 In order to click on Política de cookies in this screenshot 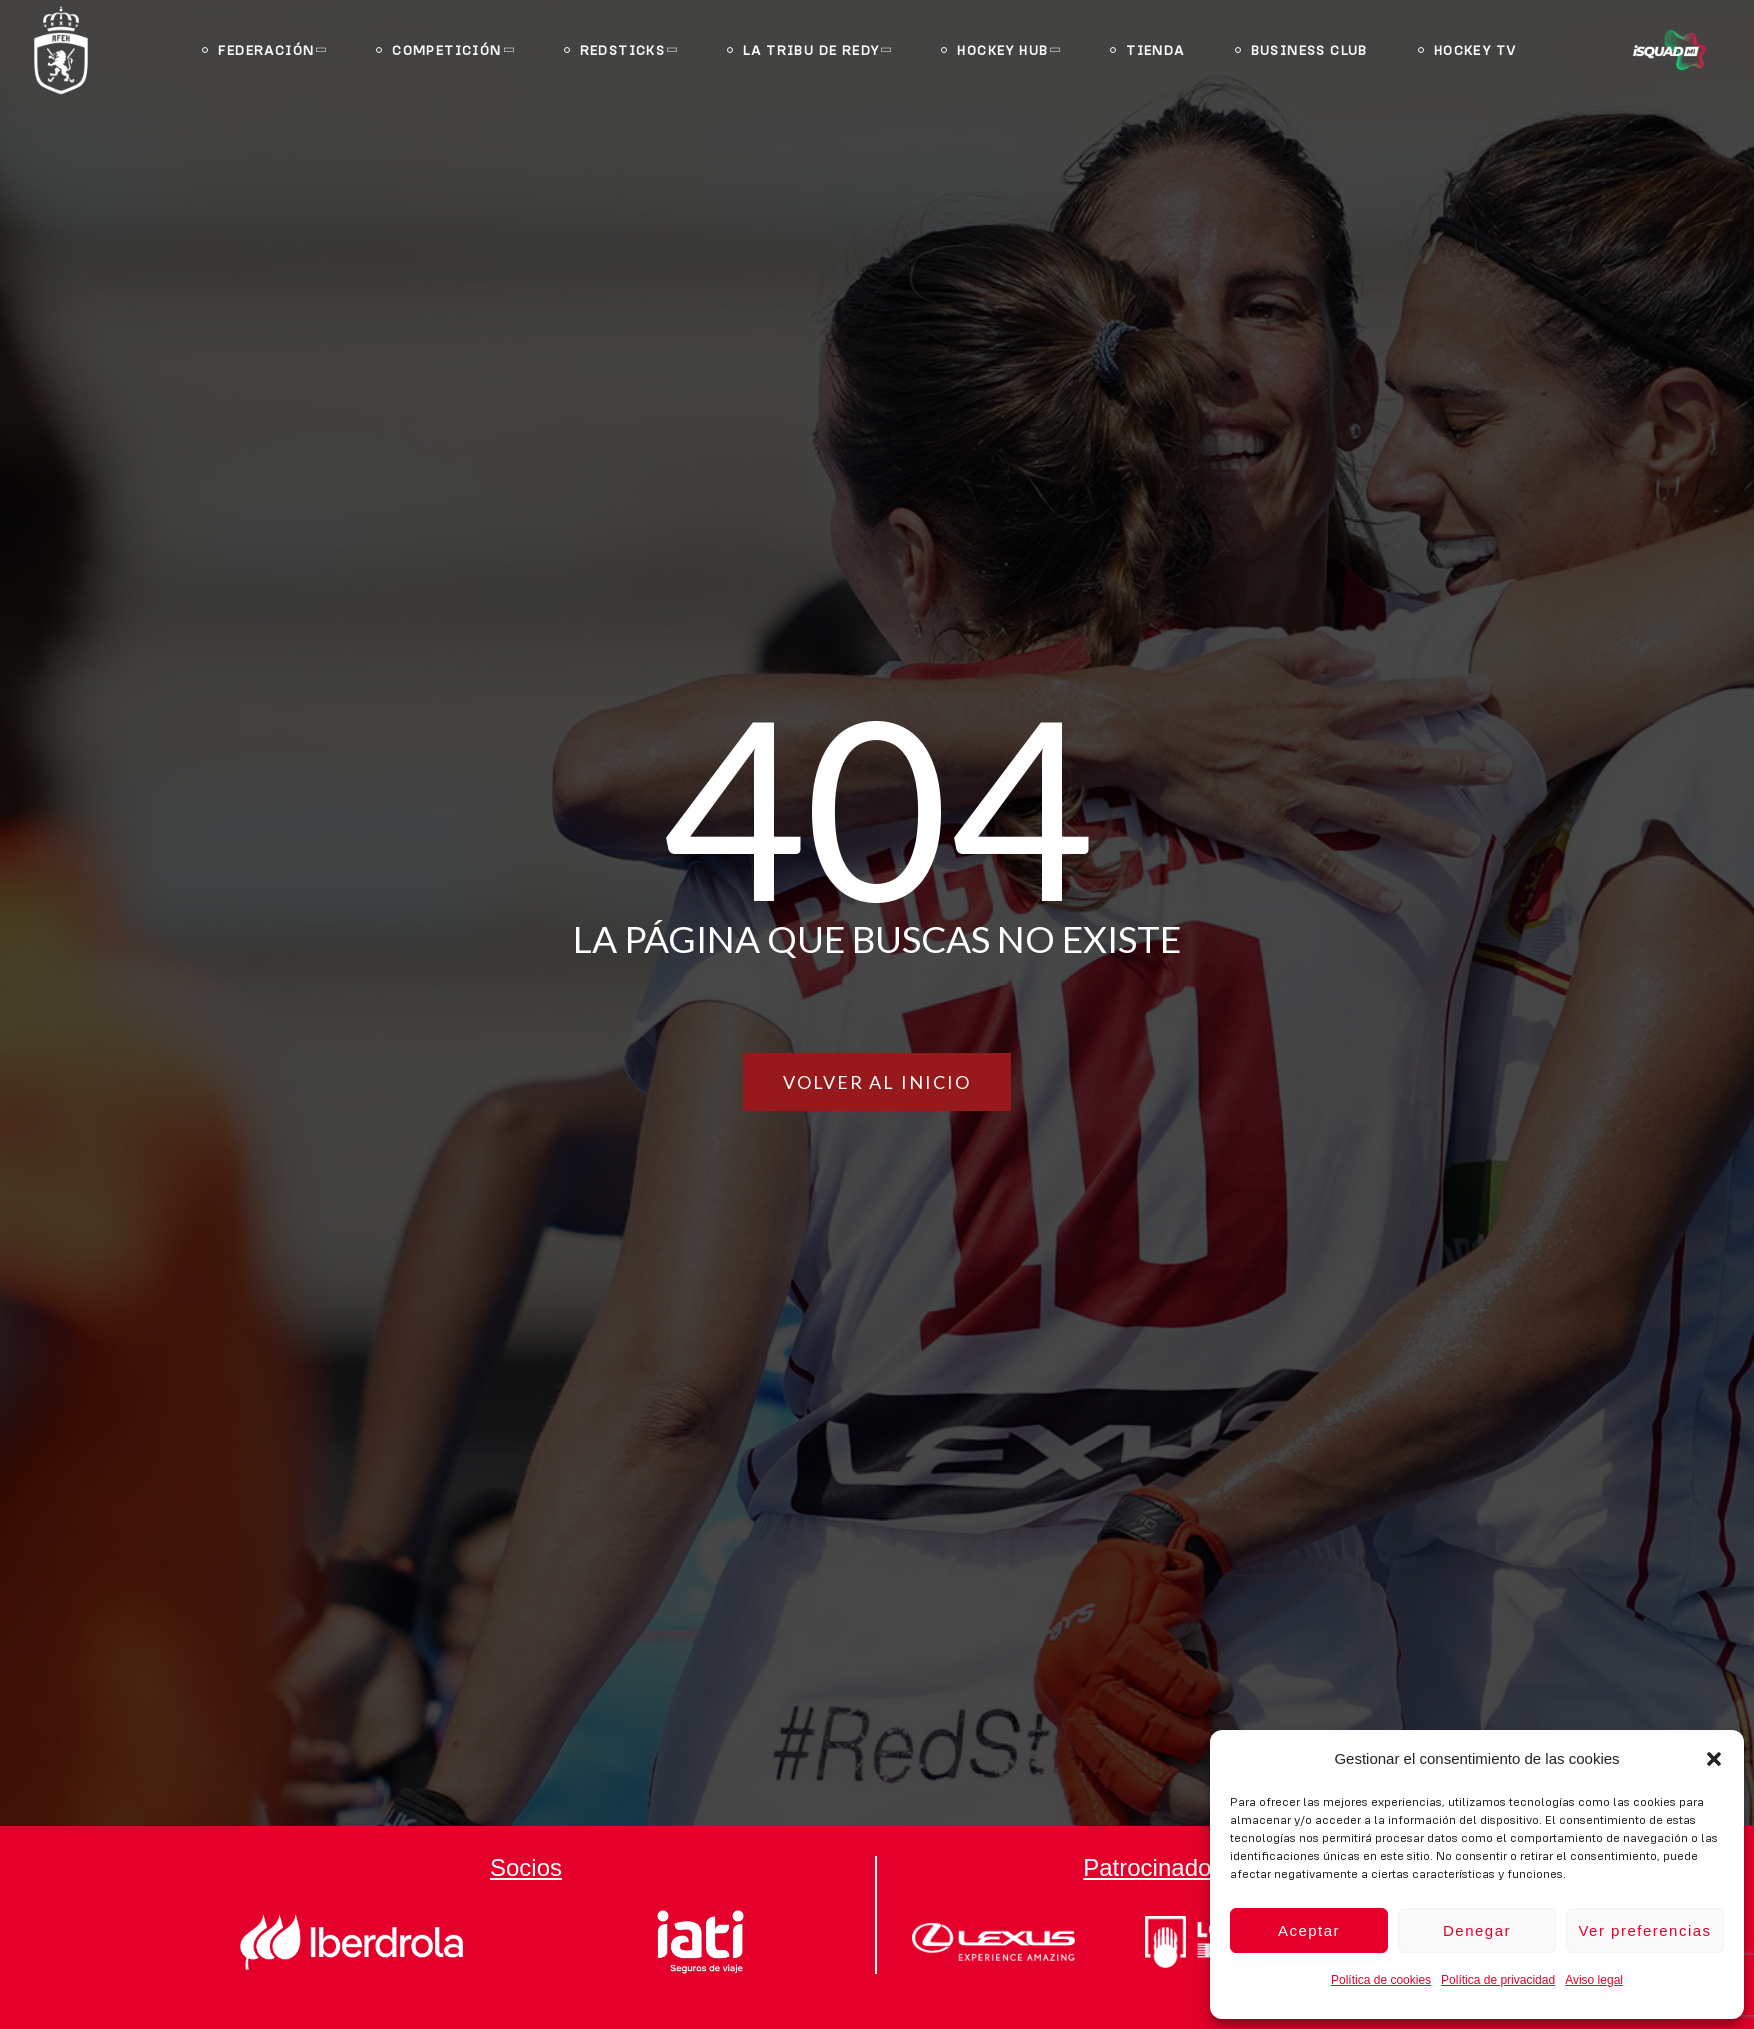, I will do `click(1381, 1980)`.